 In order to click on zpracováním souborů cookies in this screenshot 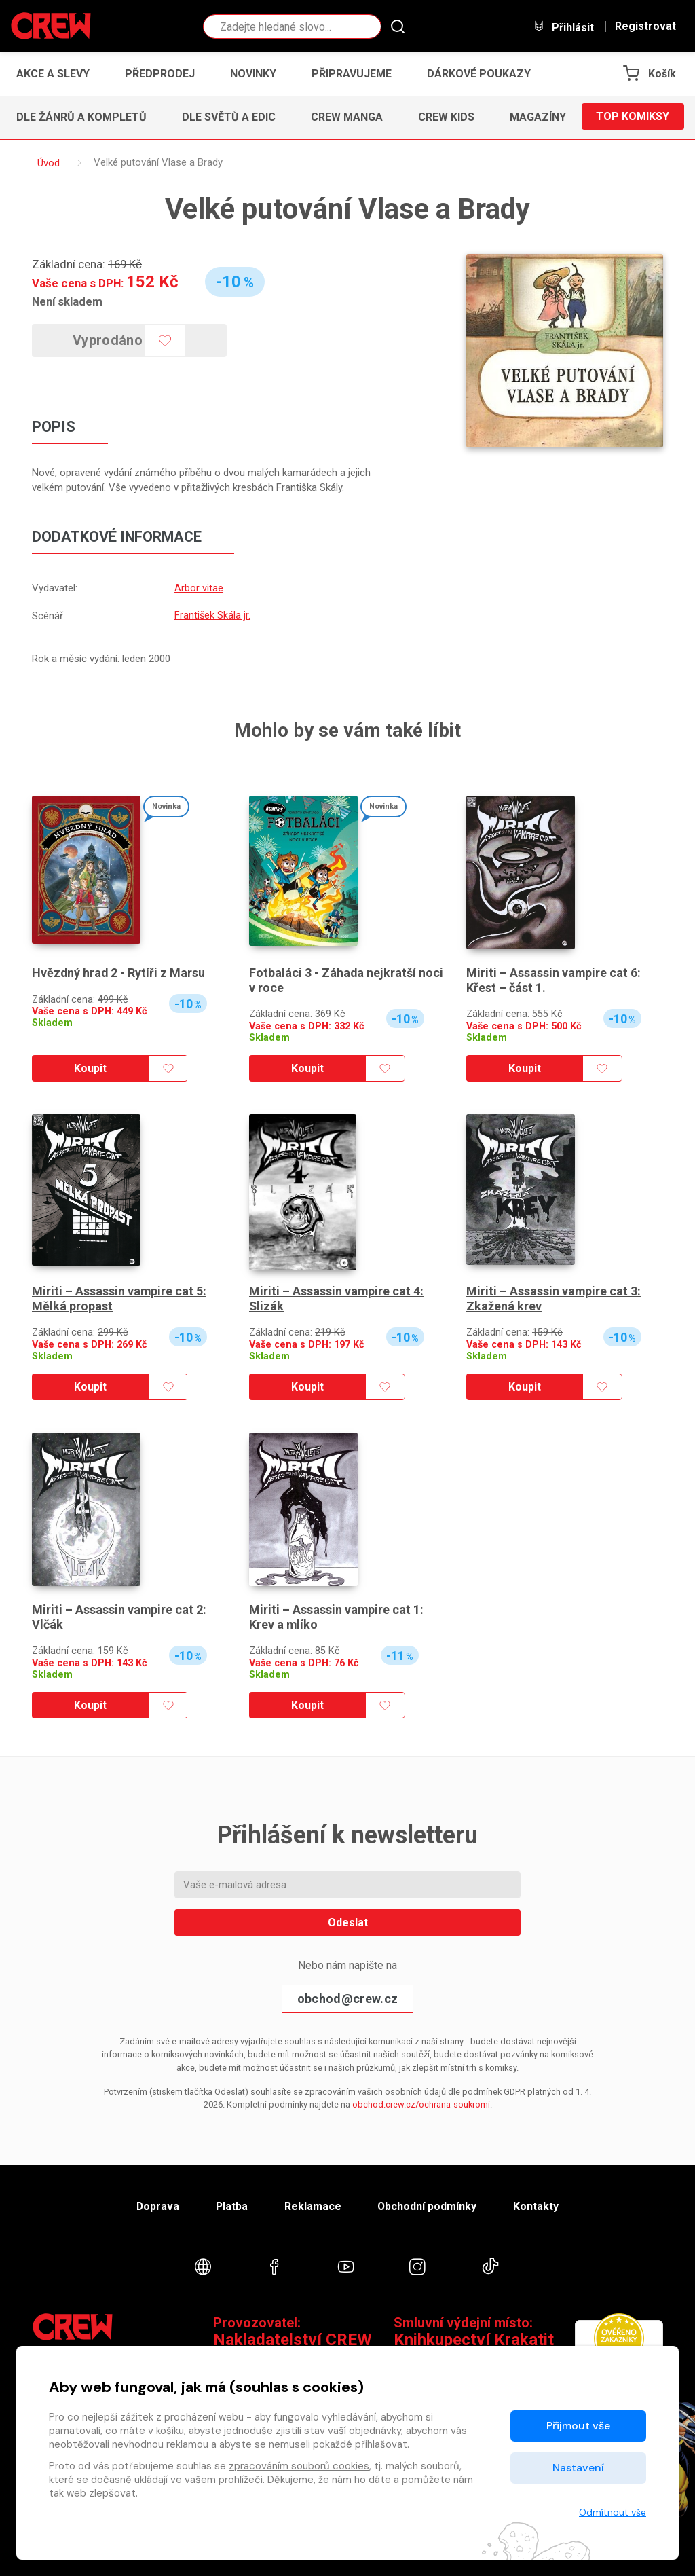, I will do `click(299, 2466)`.